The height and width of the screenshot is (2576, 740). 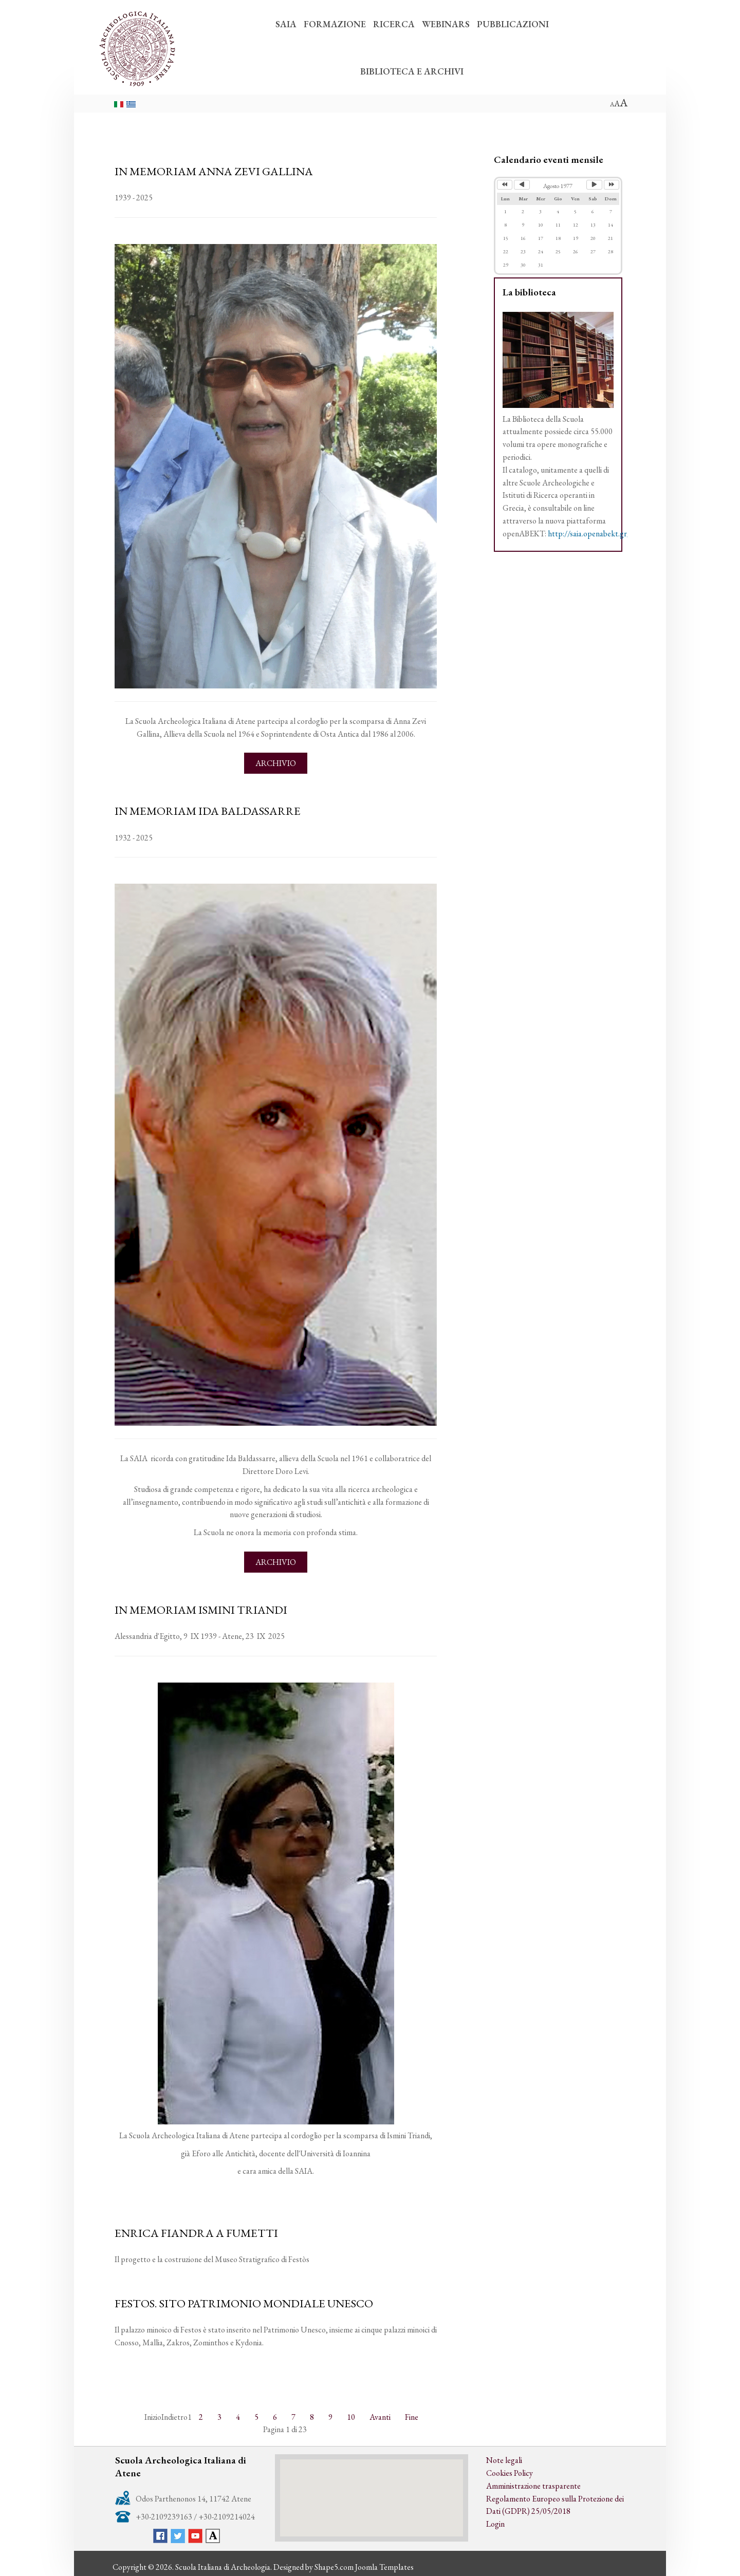 I want to click on PUBBLICAZIONI, so click(x=513, y=24).